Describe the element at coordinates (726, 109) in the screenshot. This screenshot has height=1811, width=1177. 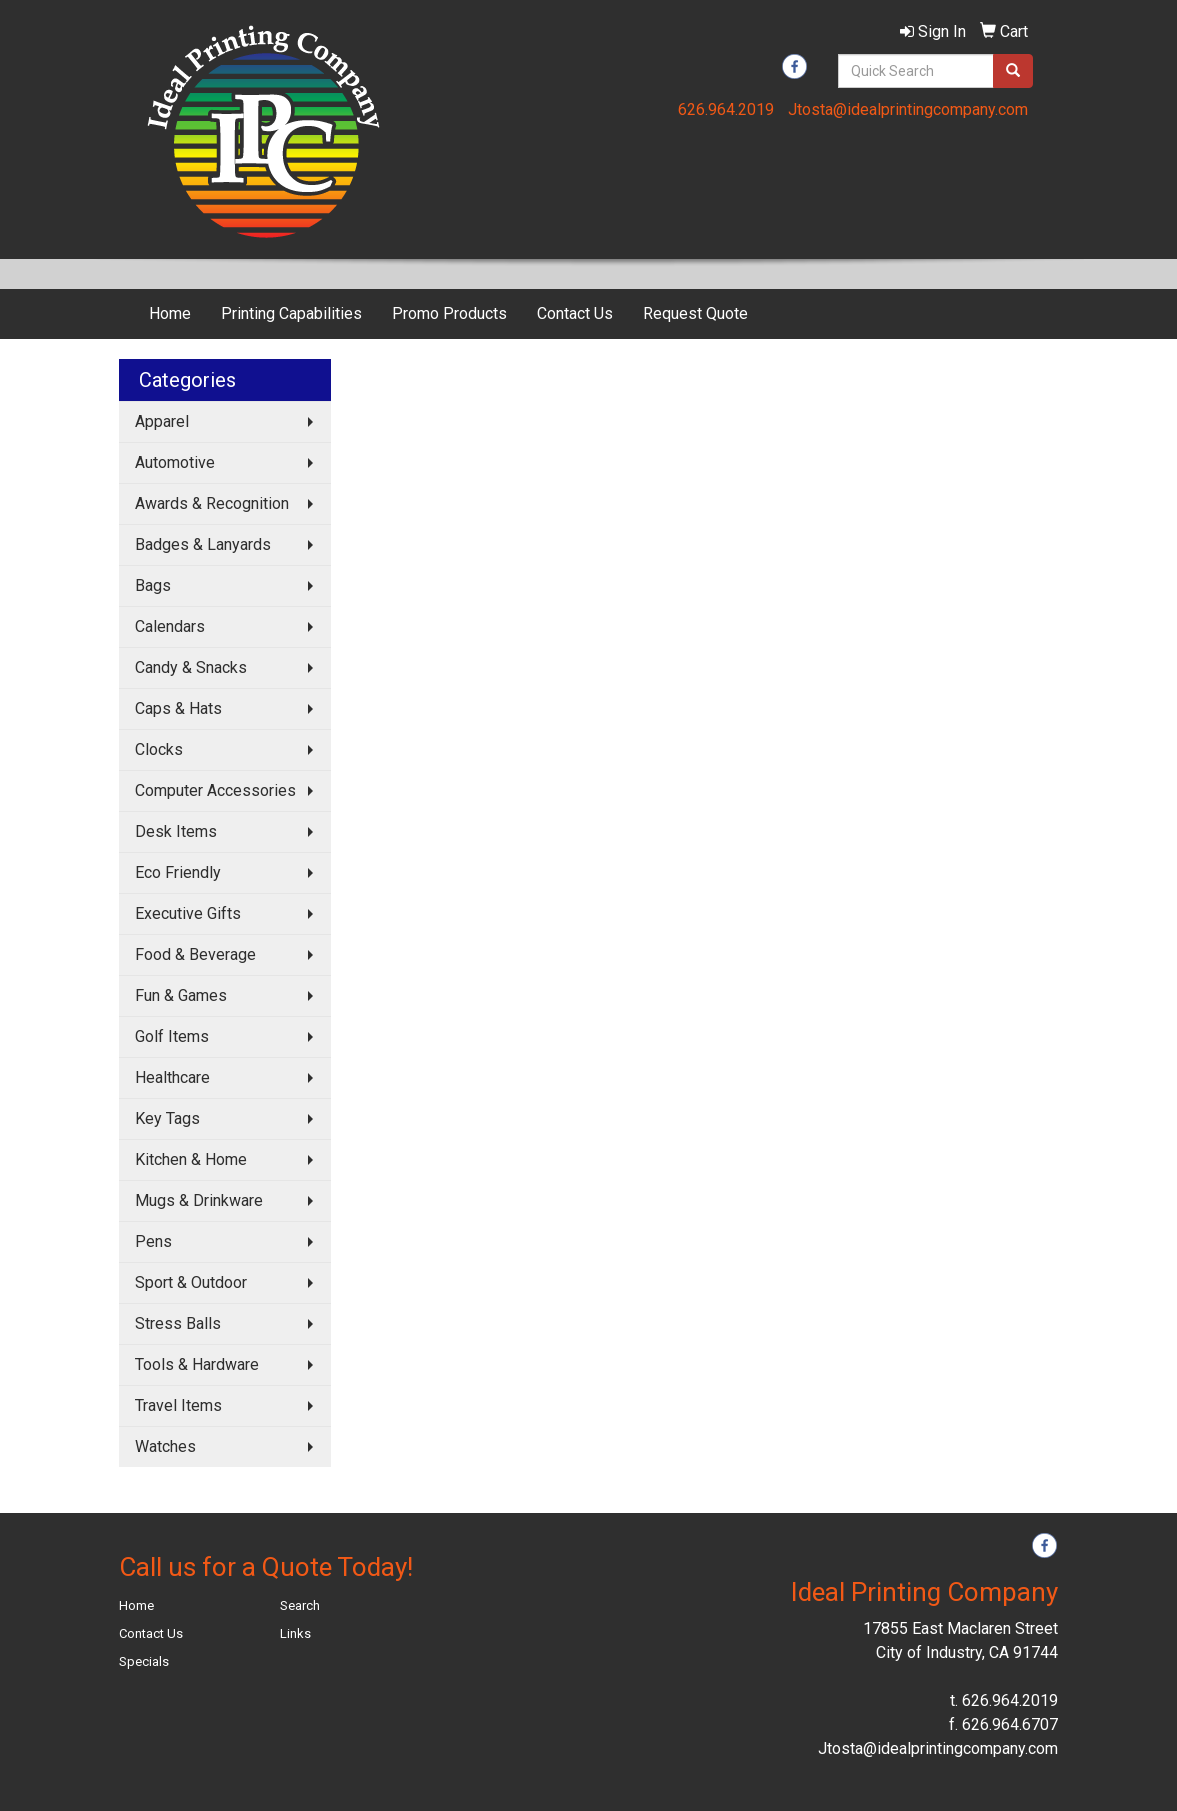
I see `626.964.2019` at that location.